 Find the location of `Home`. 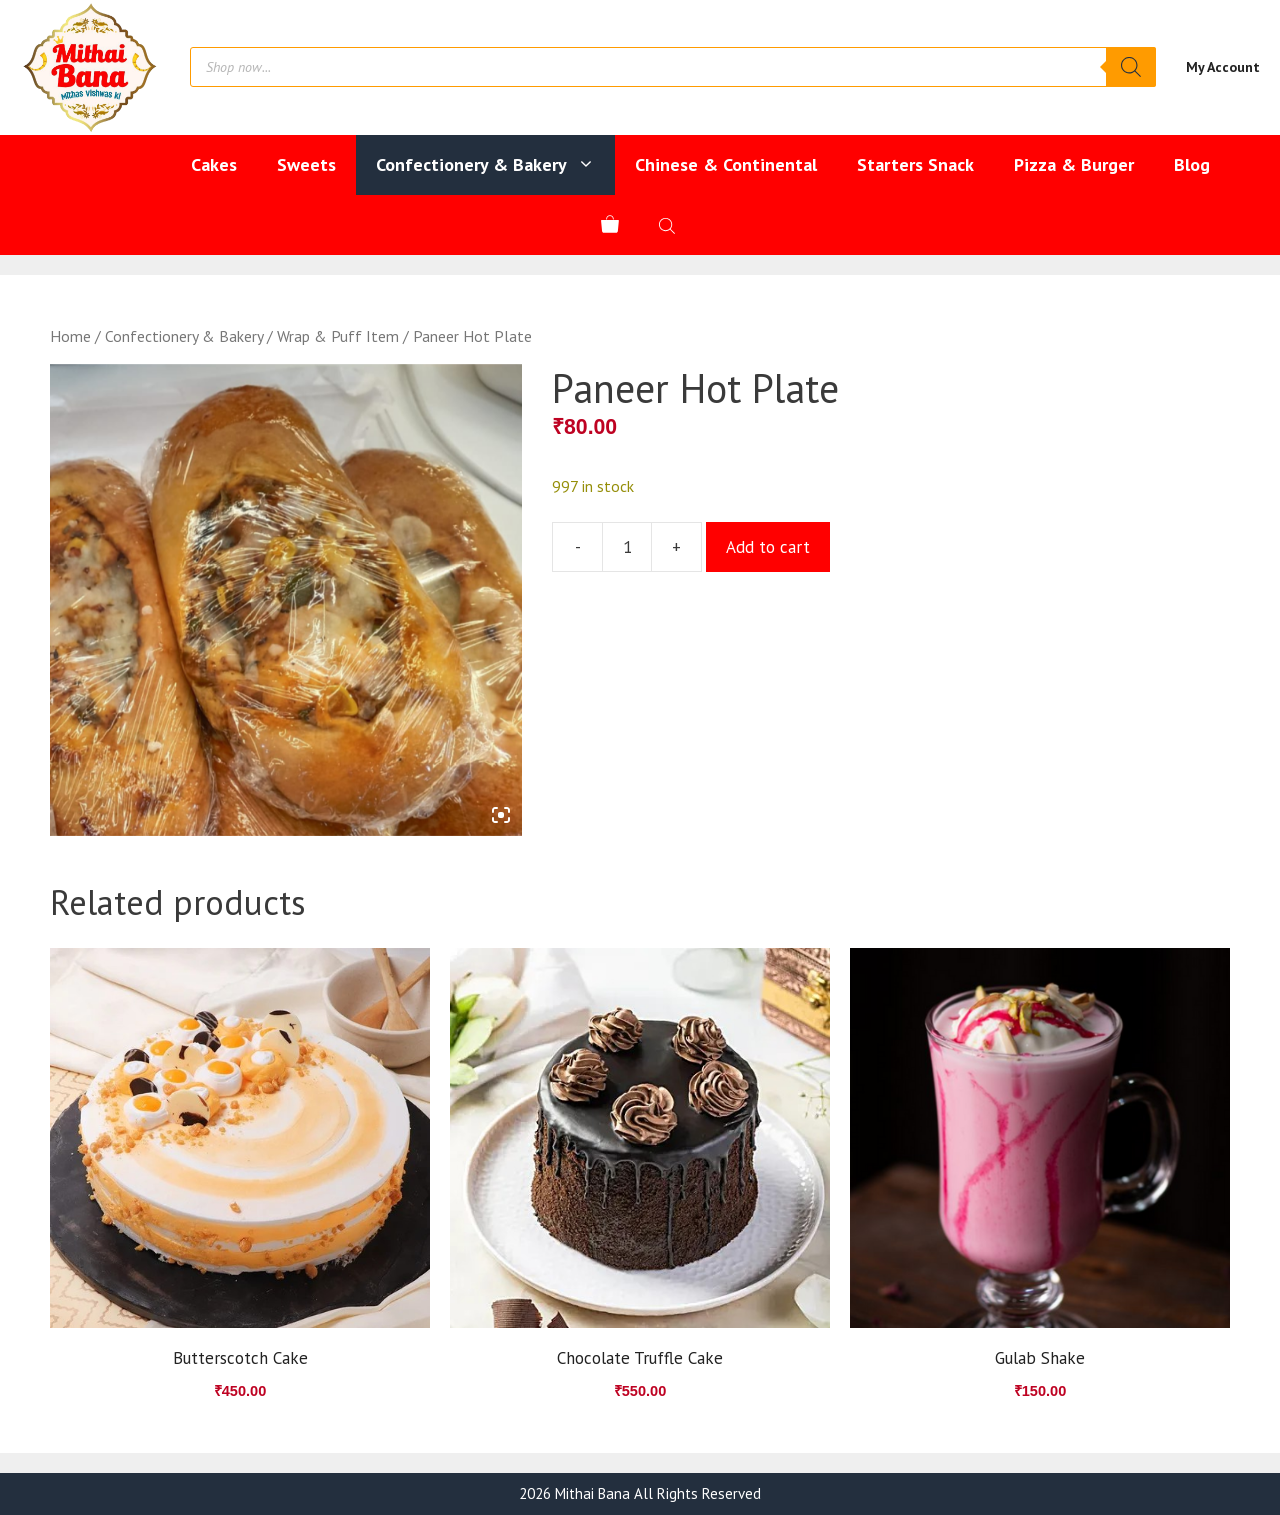

Home is located at coordinates (70, 336).